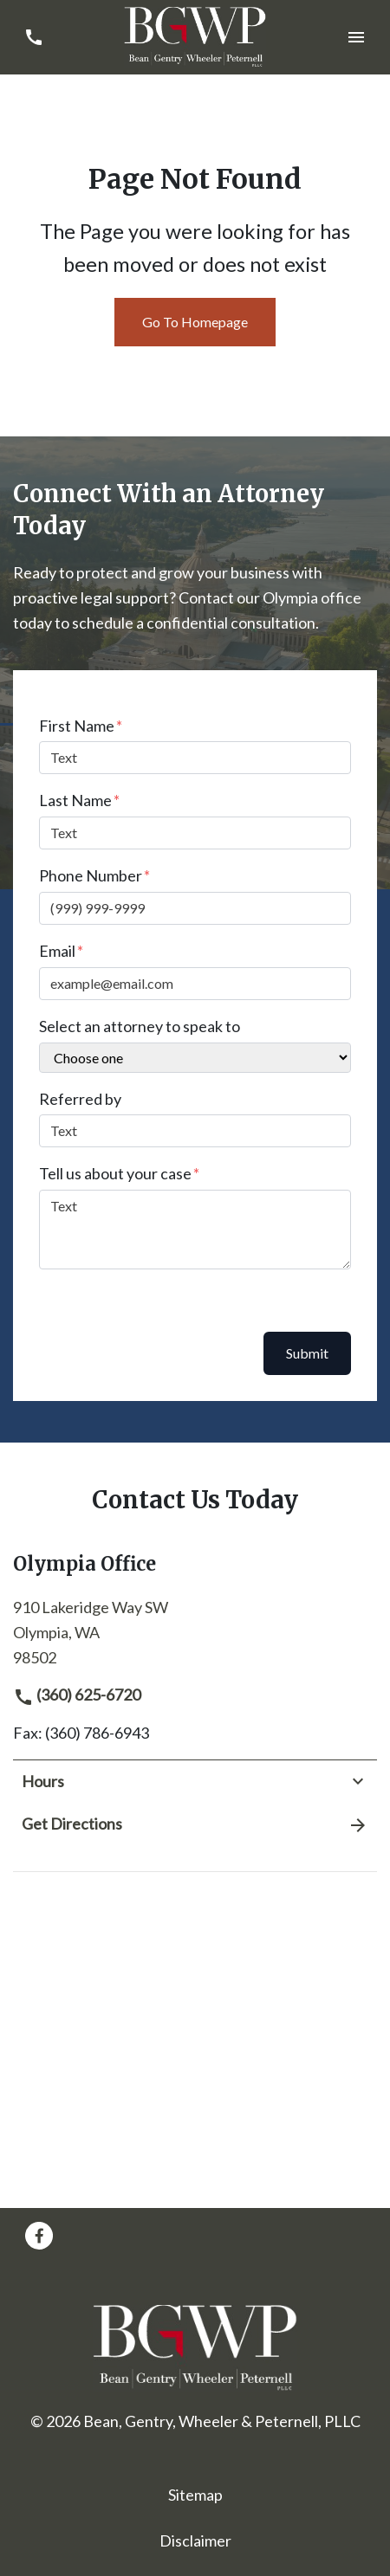  What do you see at coordinates (76, 1694) in the screenshot?
I see `(360) 625-6720 [link to call attorney]` at bounding box center [76, 1694].